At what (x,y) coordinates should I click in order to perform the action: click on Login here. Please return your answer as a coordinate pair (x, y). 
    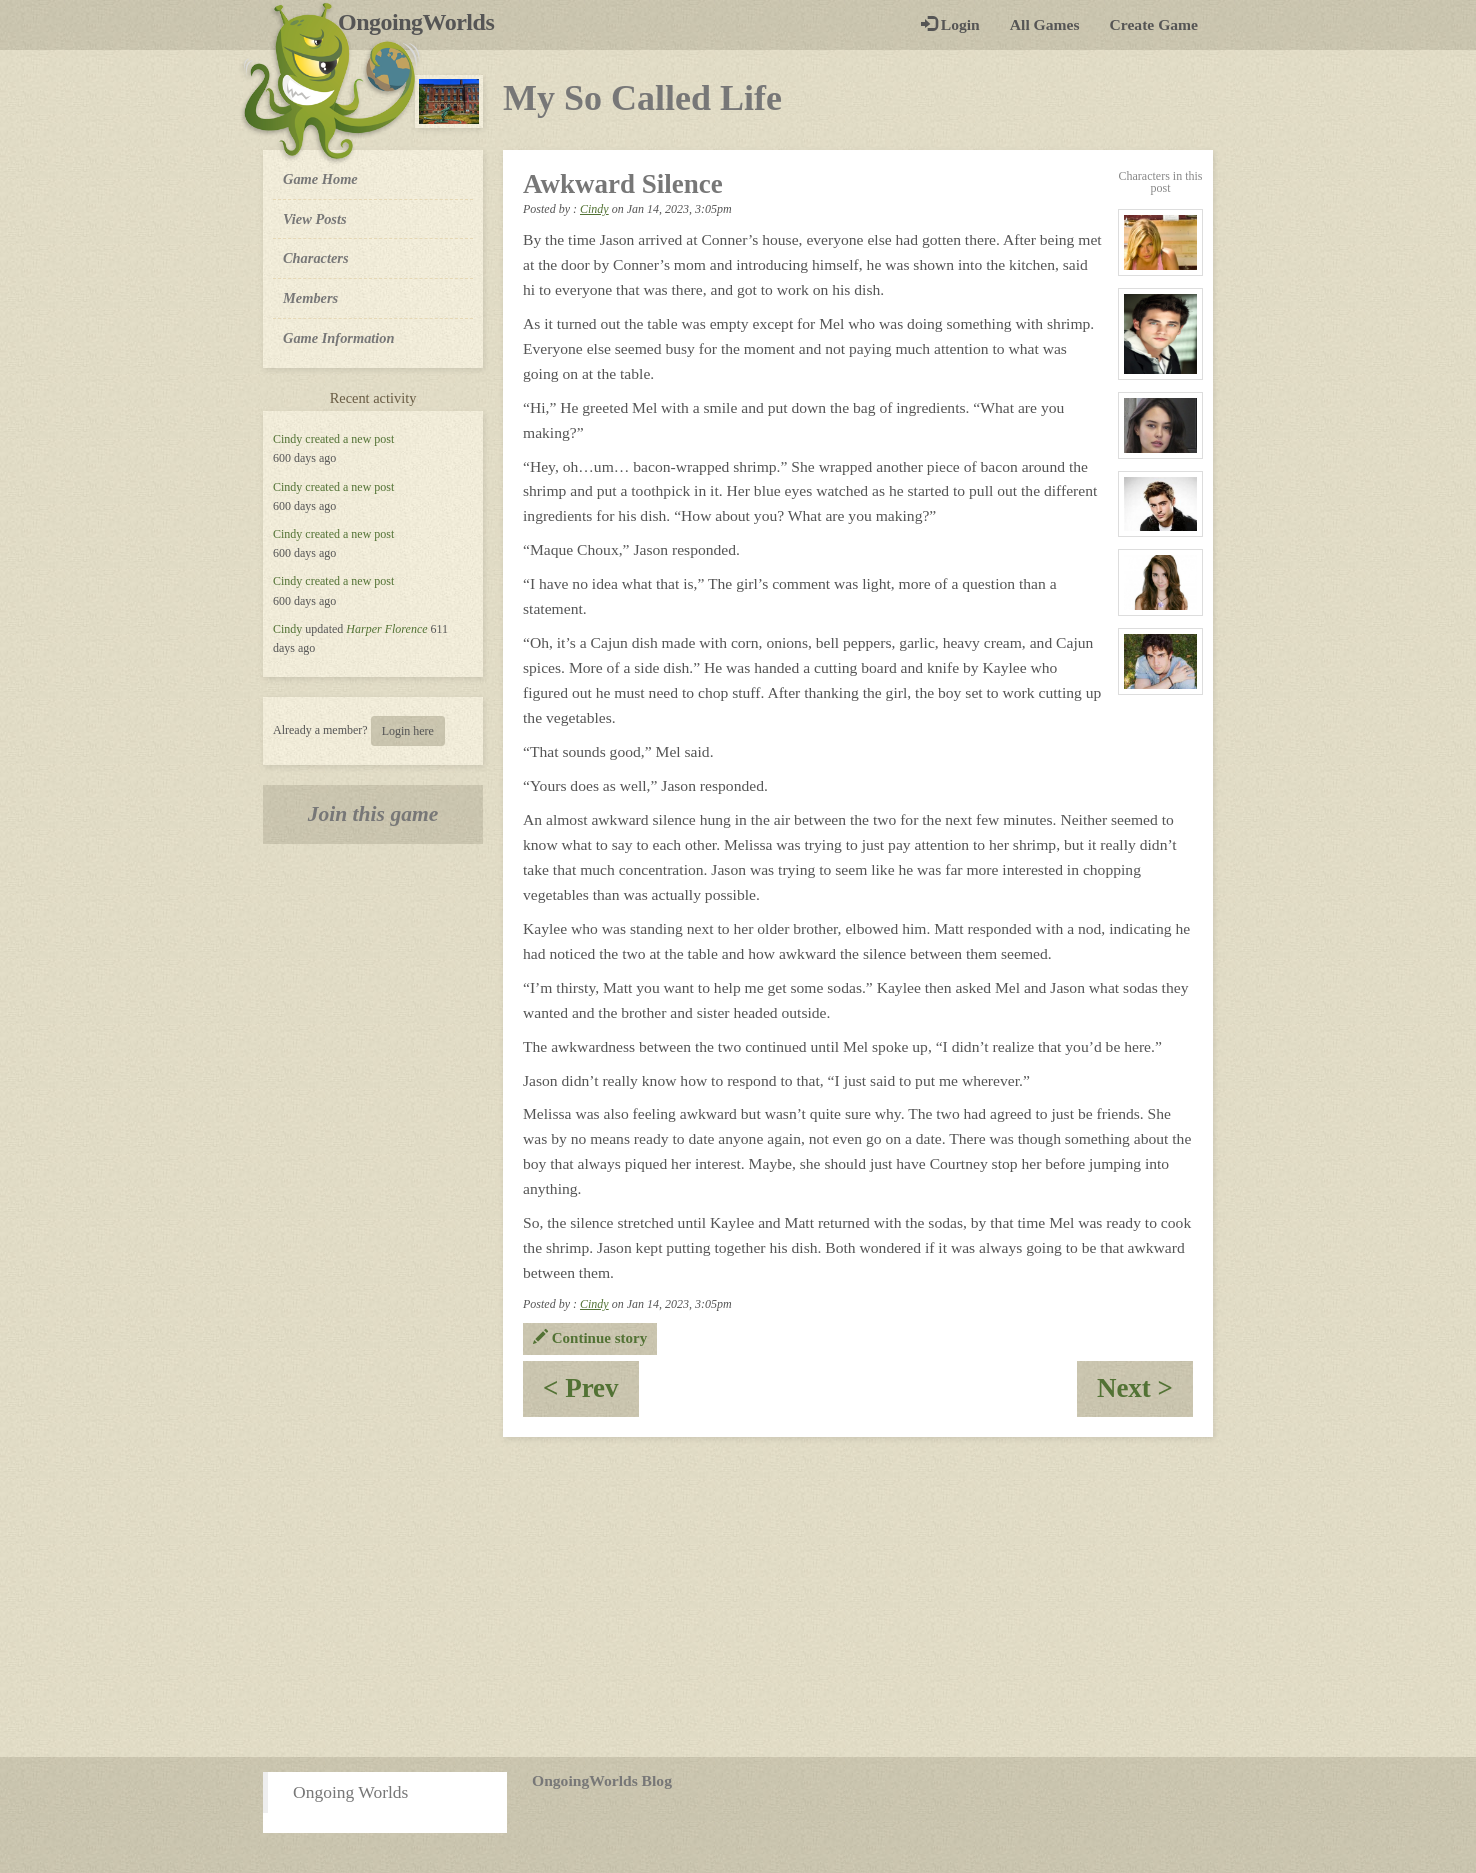
    Looking at the image, I should click on (408, 731).